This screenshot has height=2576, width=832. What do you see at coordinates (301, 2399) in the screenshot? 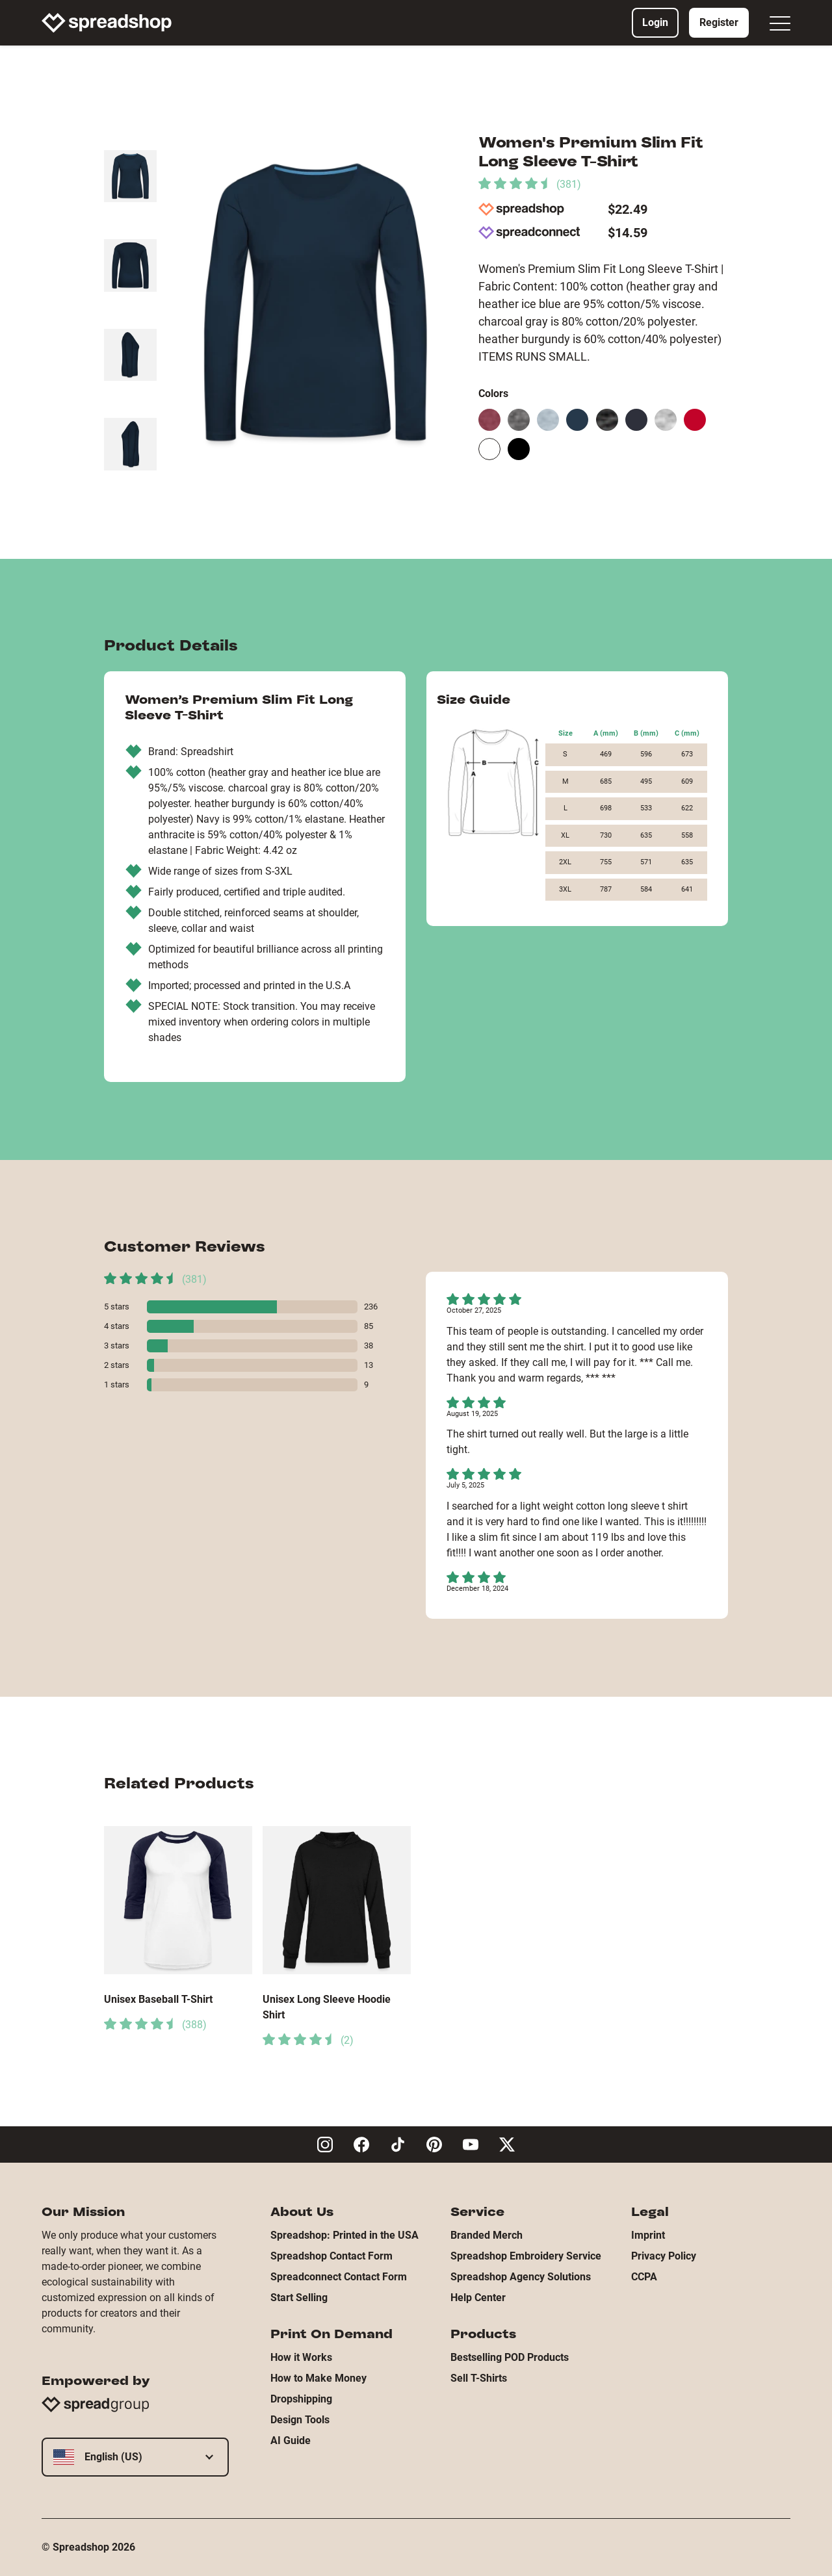
I see `Dropshipping` at bounding box center [301, 2399].